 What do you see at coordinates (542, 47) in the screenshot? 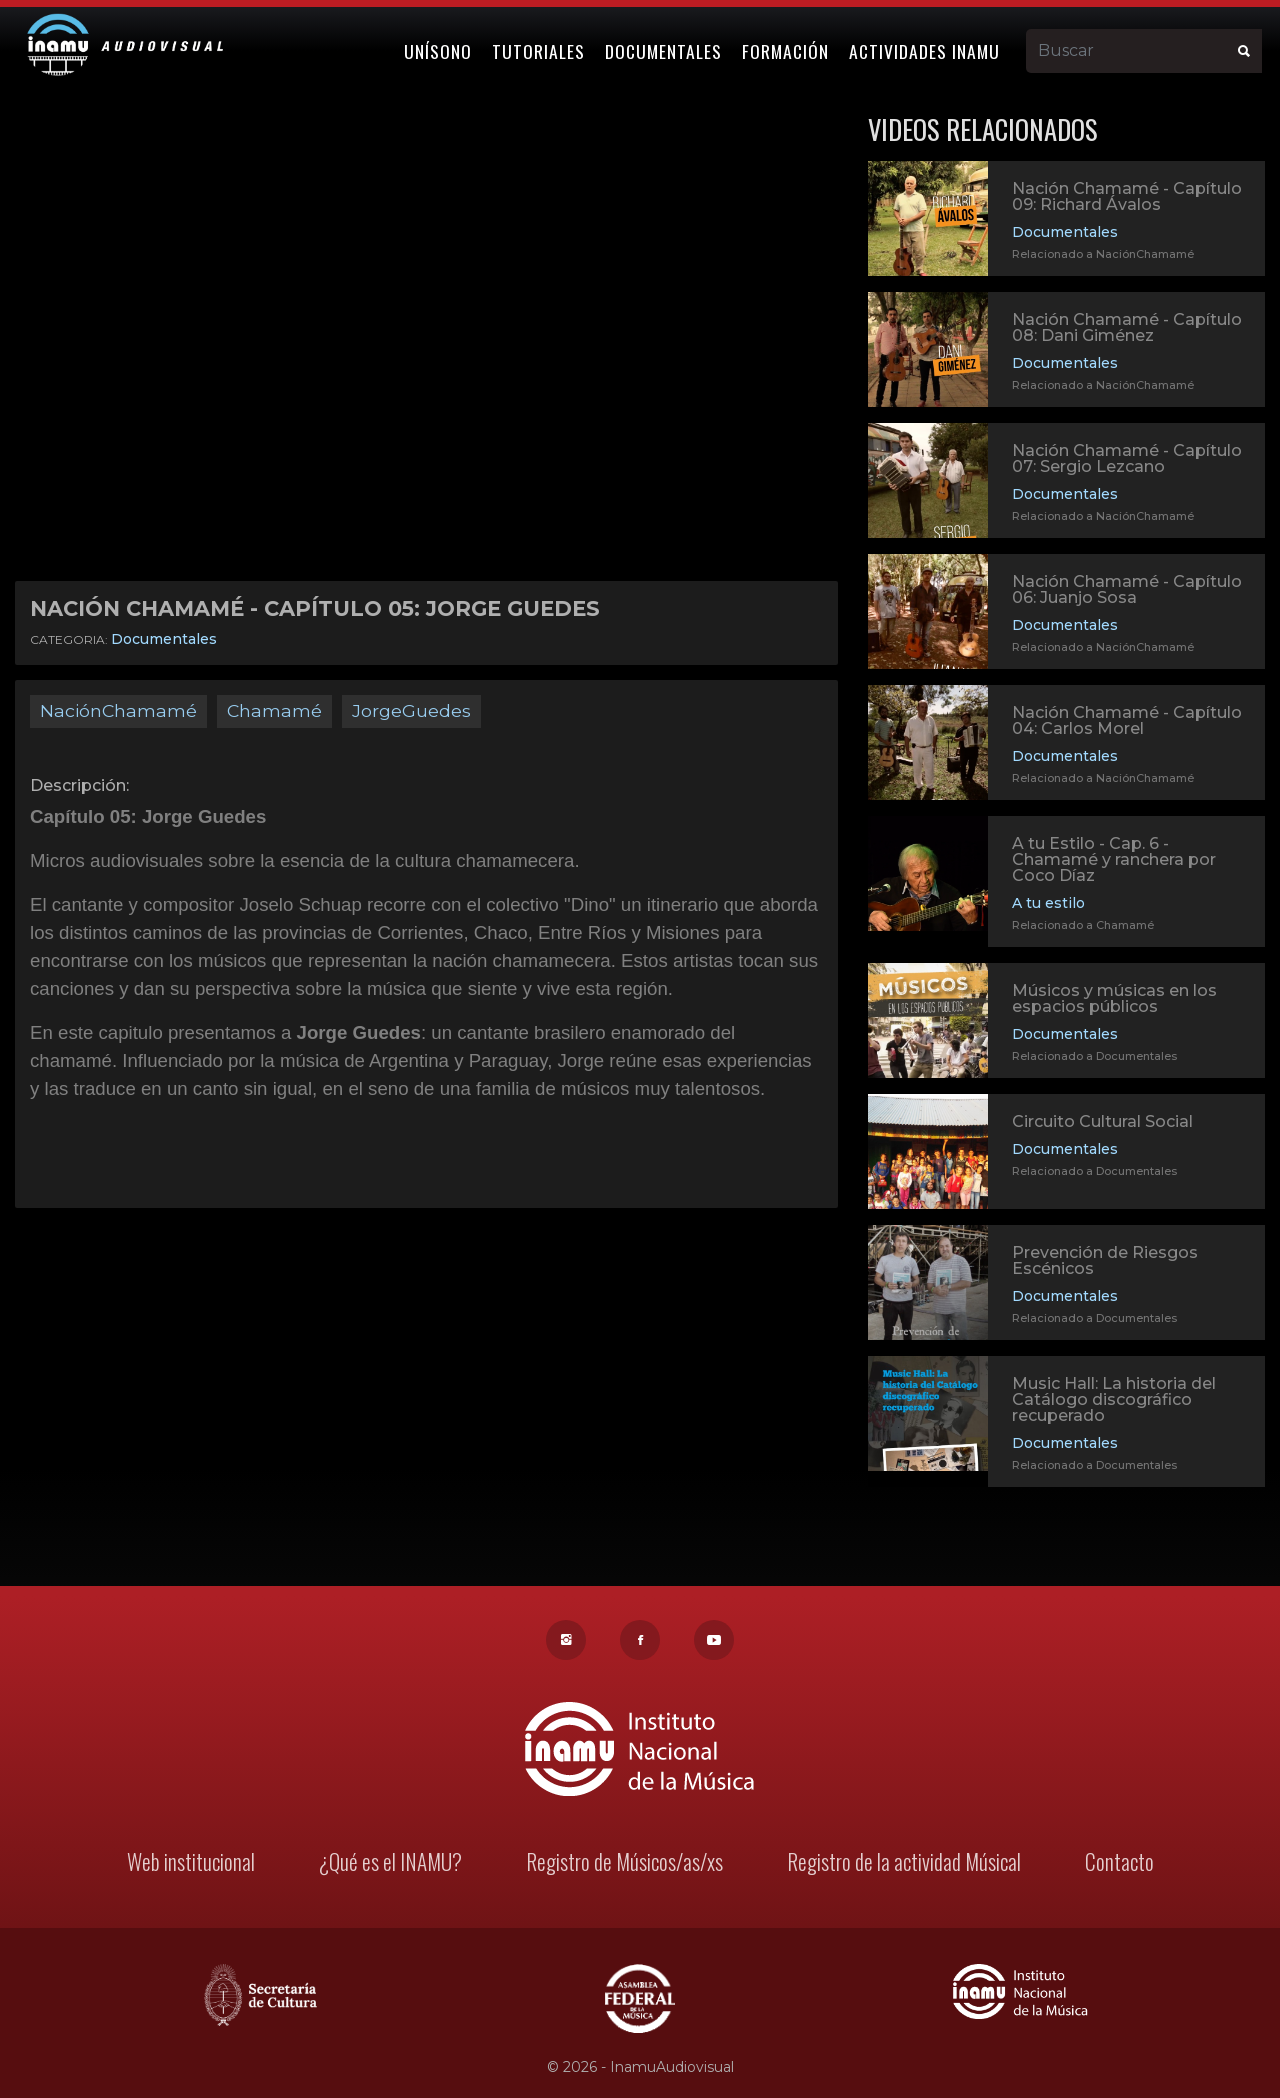
I see `Tutoriales` at bounding box center [542, 47].